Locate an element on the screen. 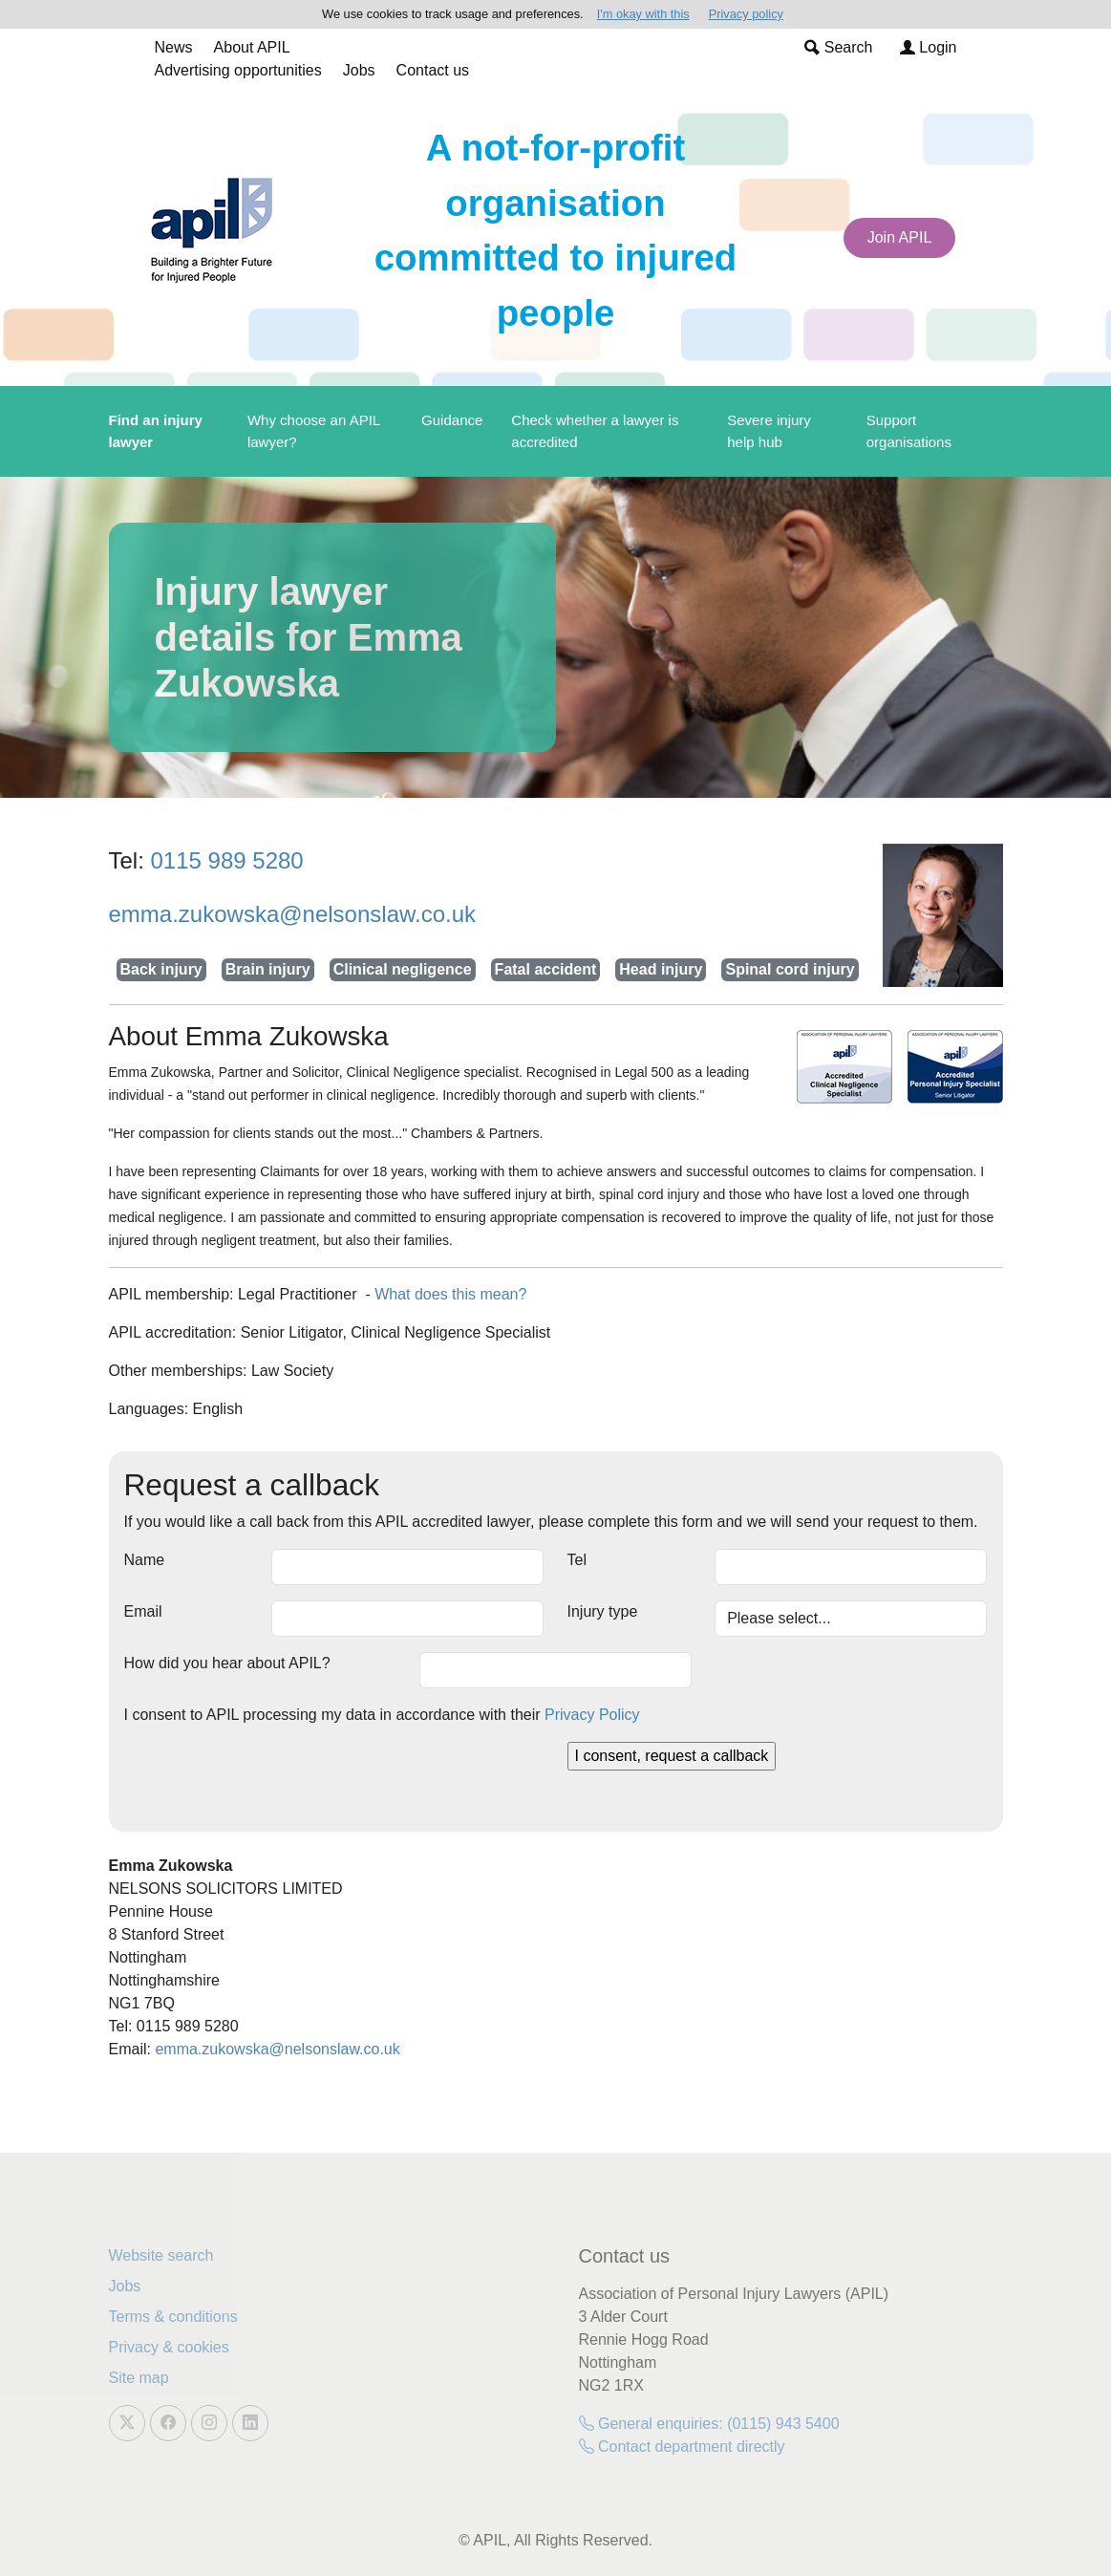 The height and width of the screenshot is (2576, 1111). Support organisations is located at coordinates (908, 431).